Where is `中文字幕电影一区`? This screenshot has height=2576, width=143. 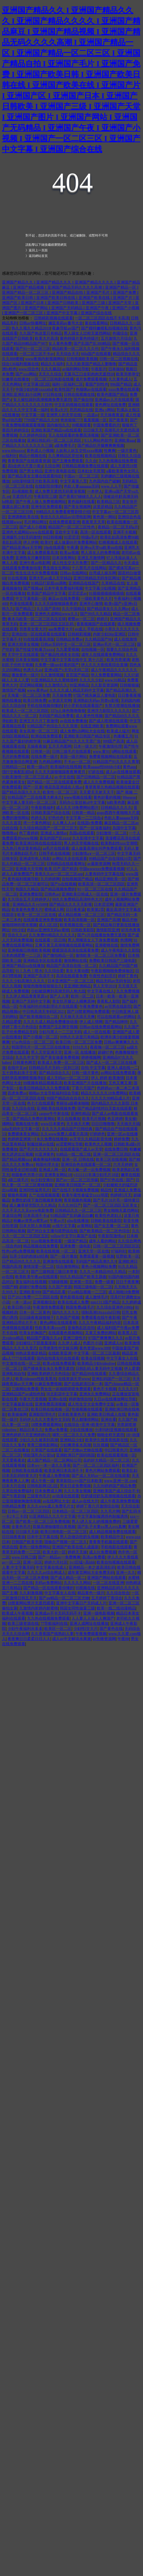 中文字幕电影一区 is located at coordinates (30, 598).